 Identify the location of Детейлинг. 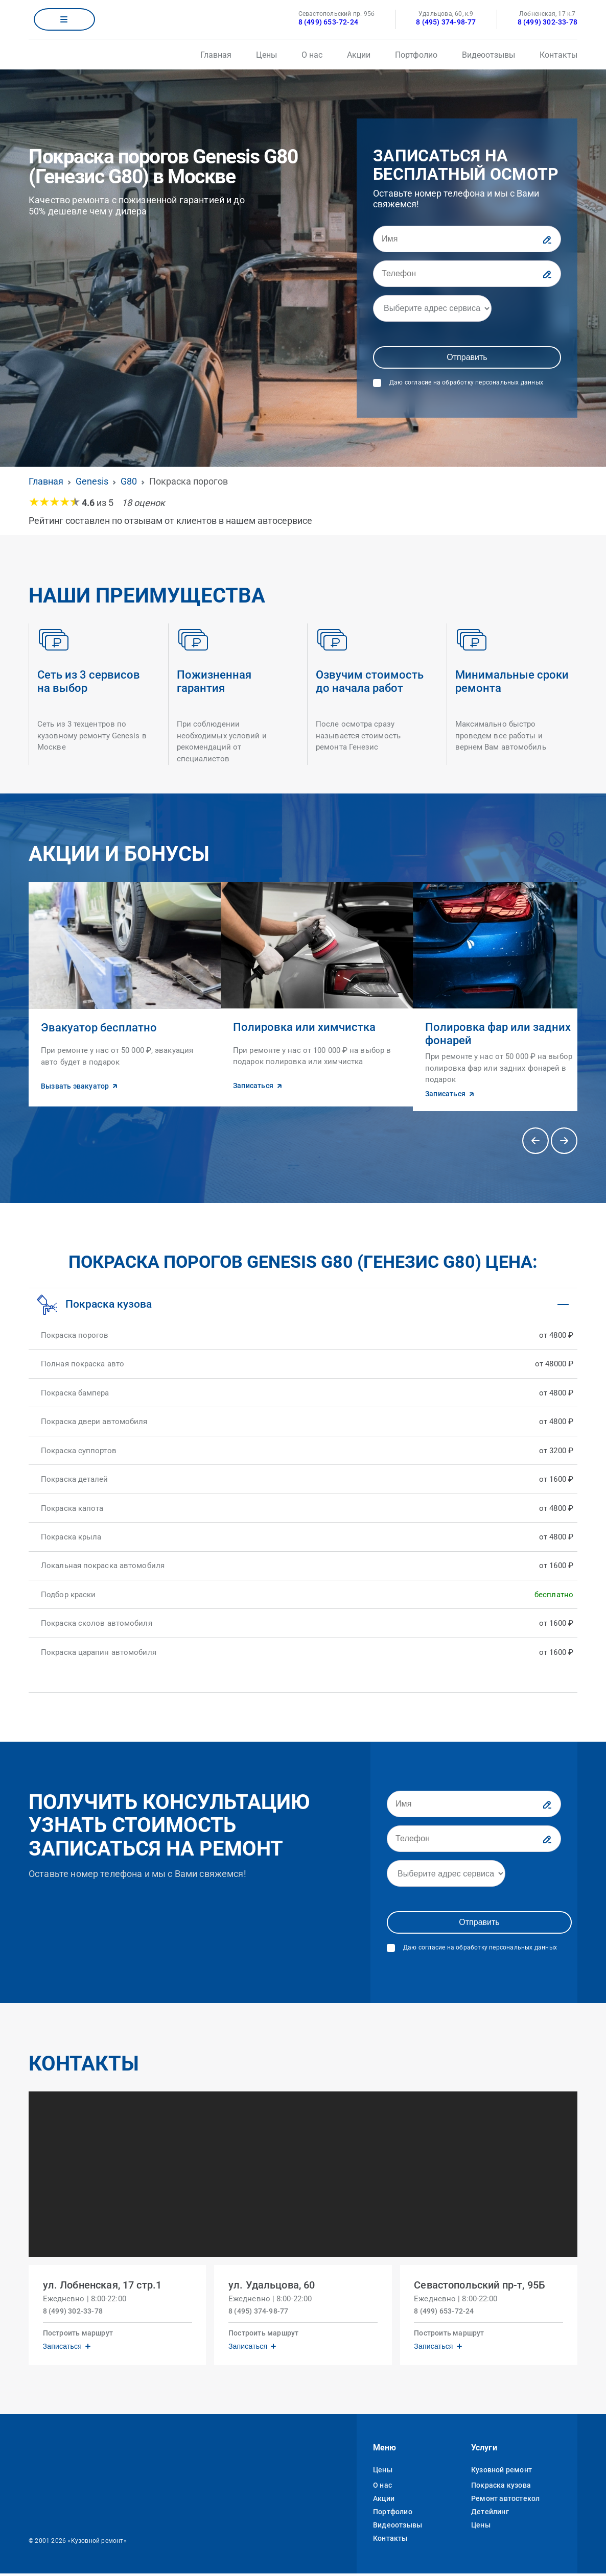
(490, 2514).